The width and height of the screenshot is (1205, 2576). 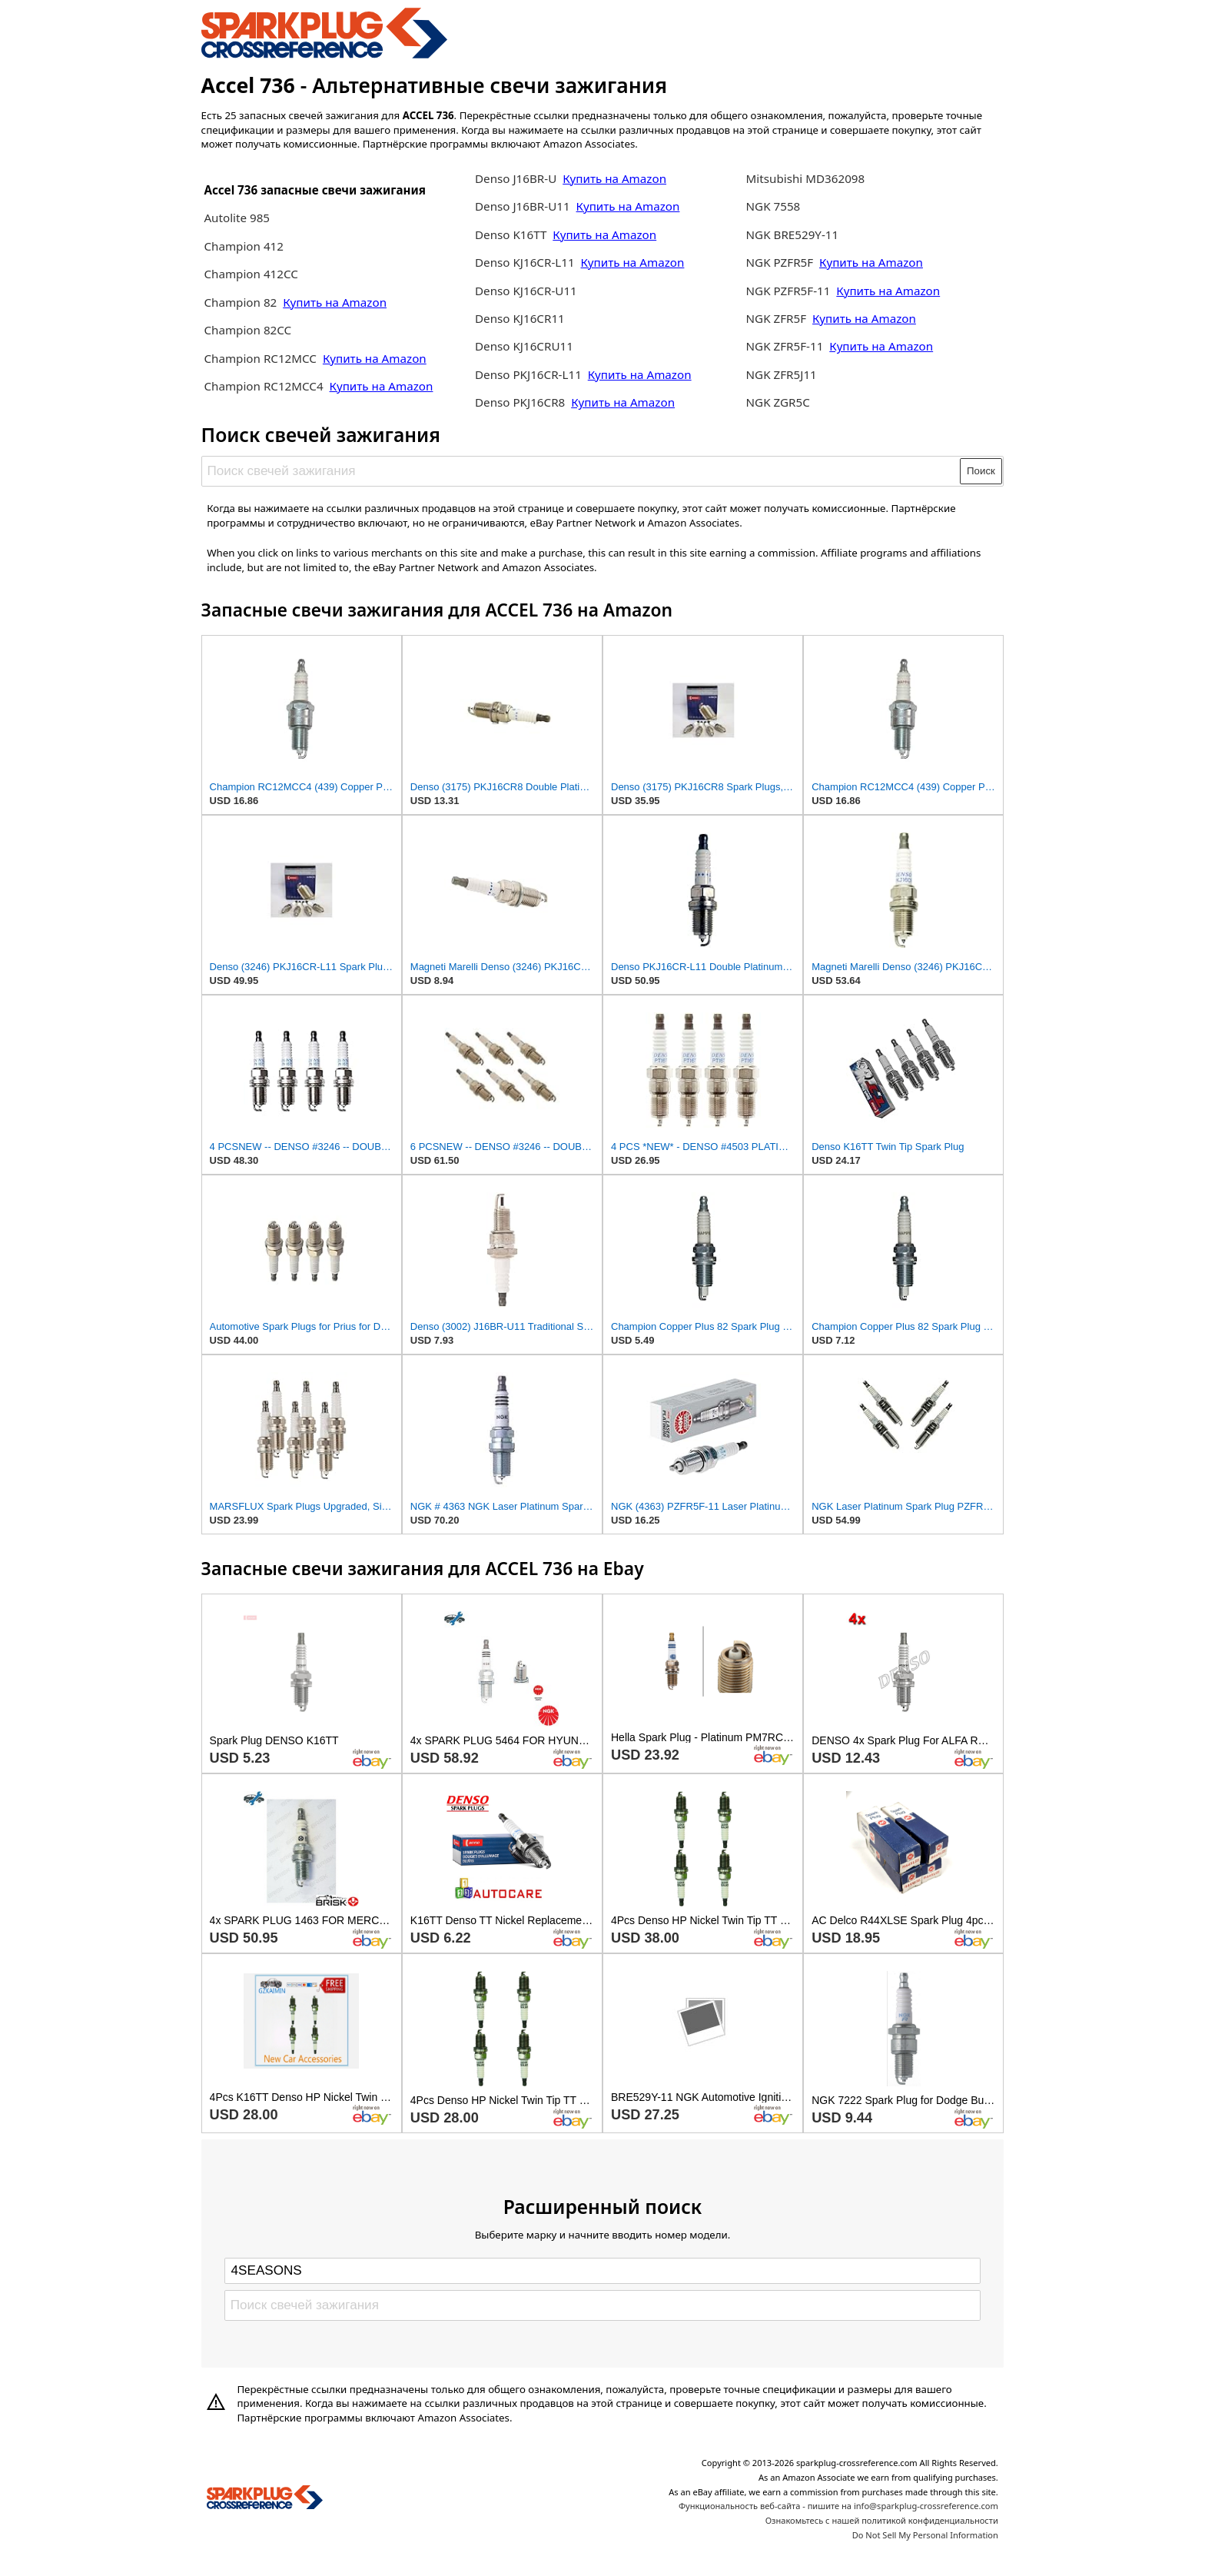 I want to click on Denso J16BR-U, so click(x=515, y=178).